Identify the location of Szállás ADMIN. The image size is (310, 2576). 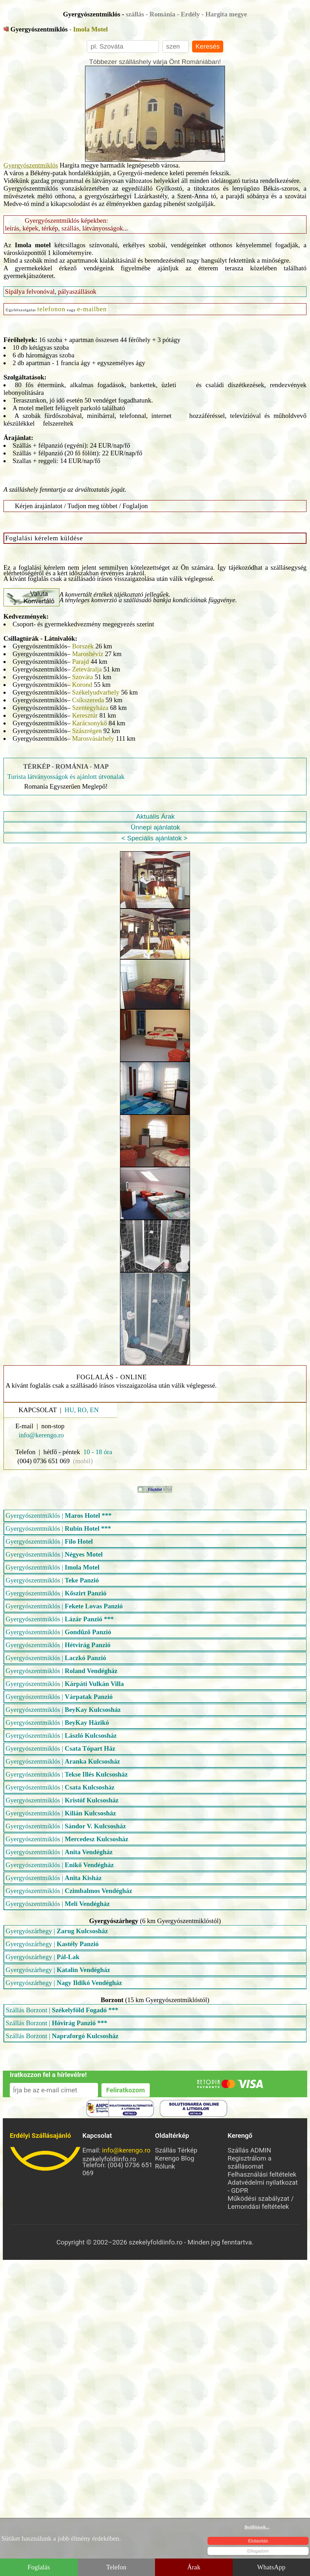
(250, 2150).